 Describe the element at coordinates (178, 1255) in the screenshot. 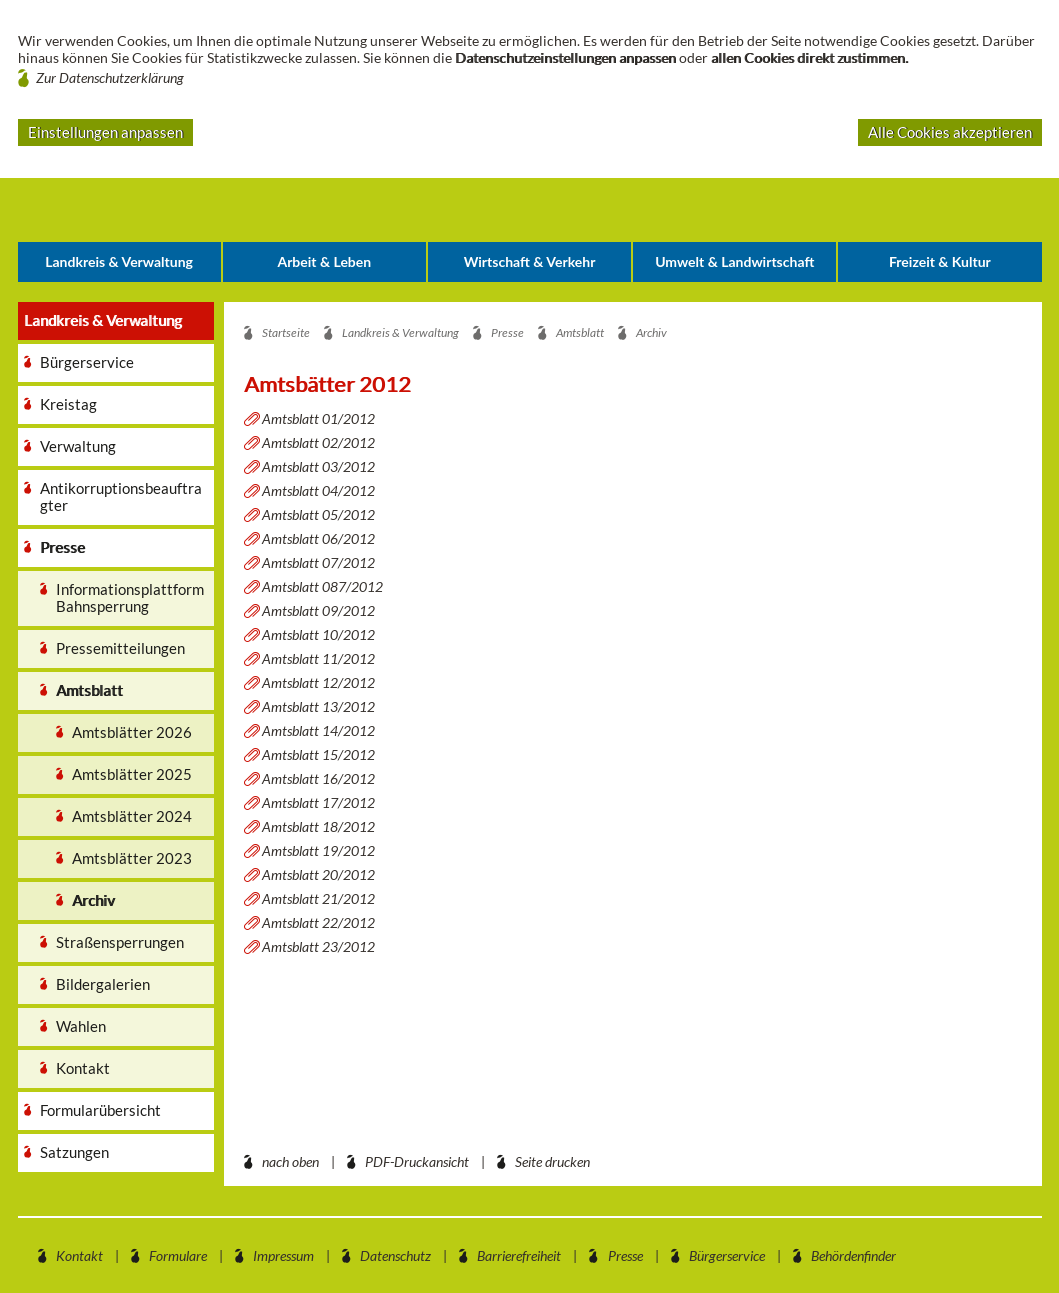

I see `Formulare` at that location.